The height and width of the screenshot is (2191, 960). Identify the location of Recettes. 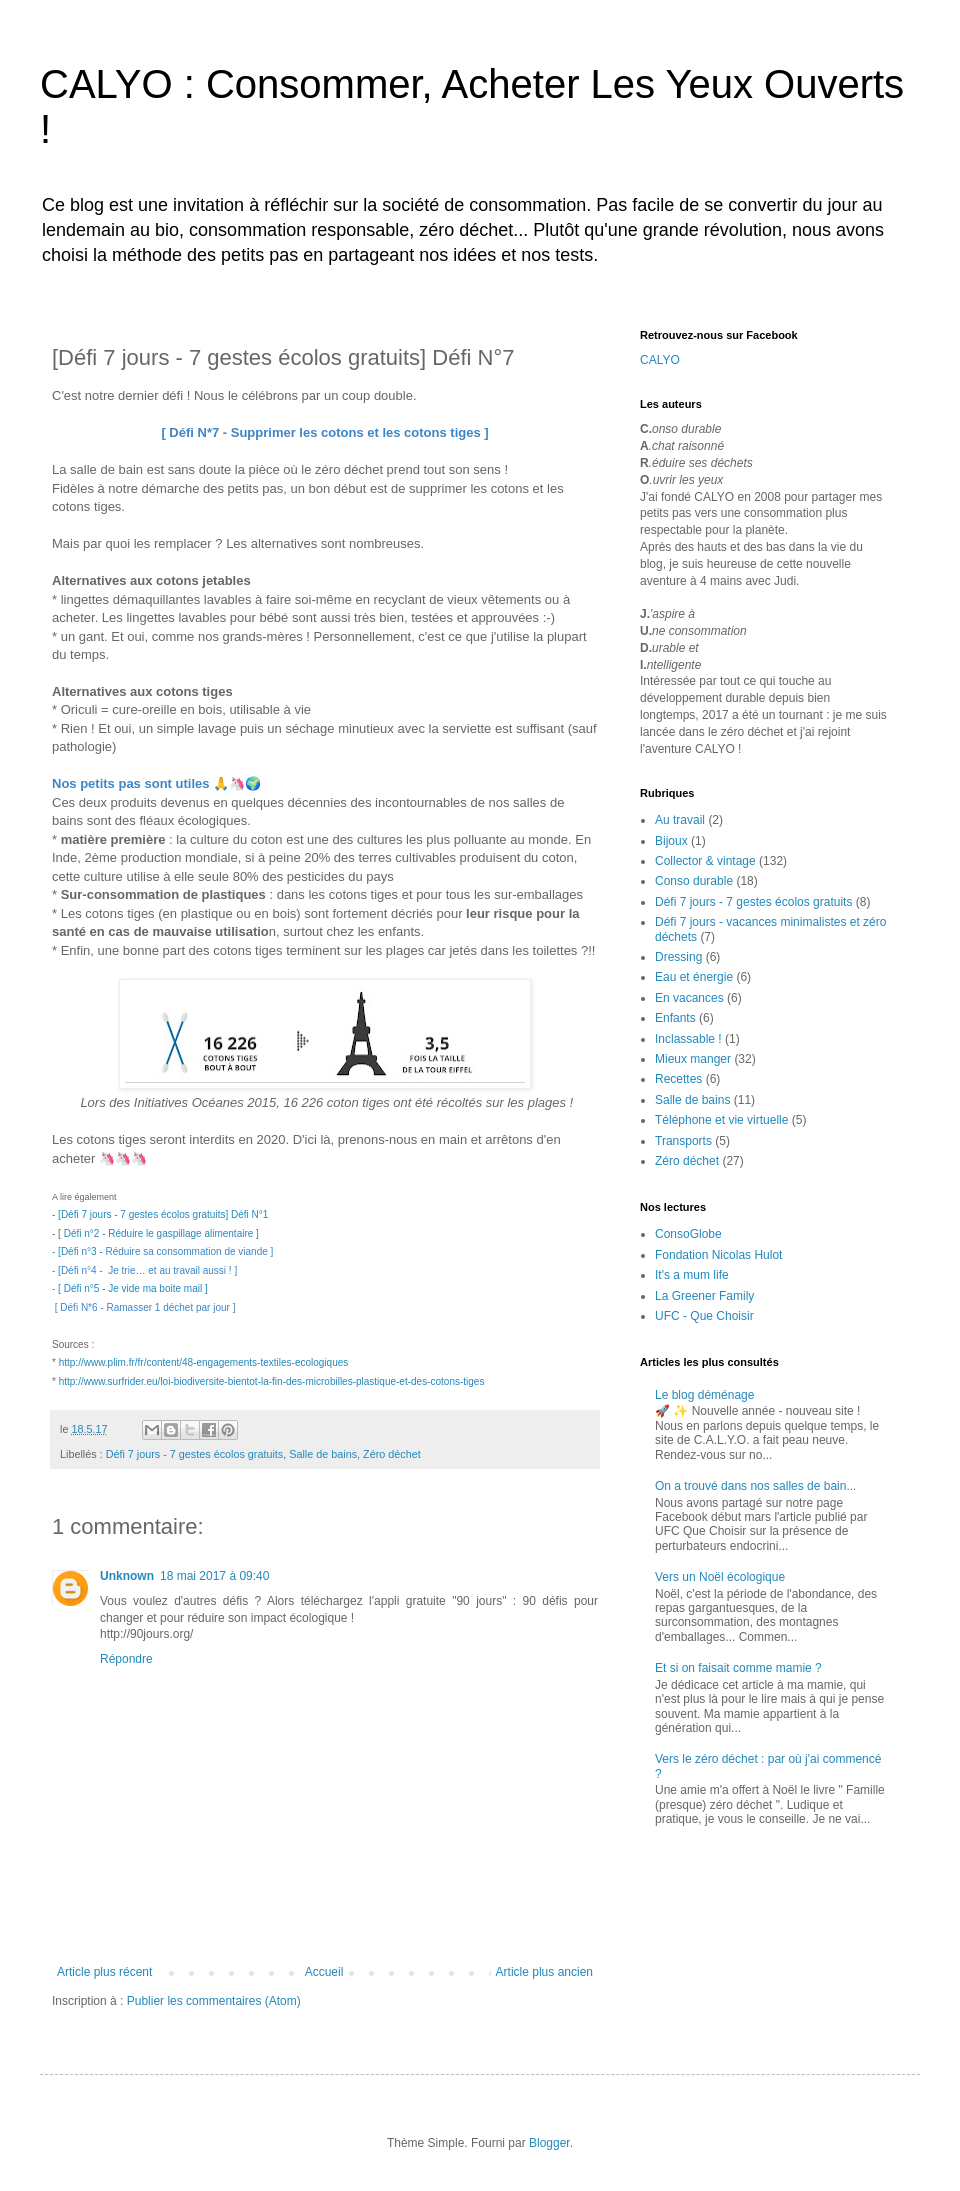
(678, 1079).